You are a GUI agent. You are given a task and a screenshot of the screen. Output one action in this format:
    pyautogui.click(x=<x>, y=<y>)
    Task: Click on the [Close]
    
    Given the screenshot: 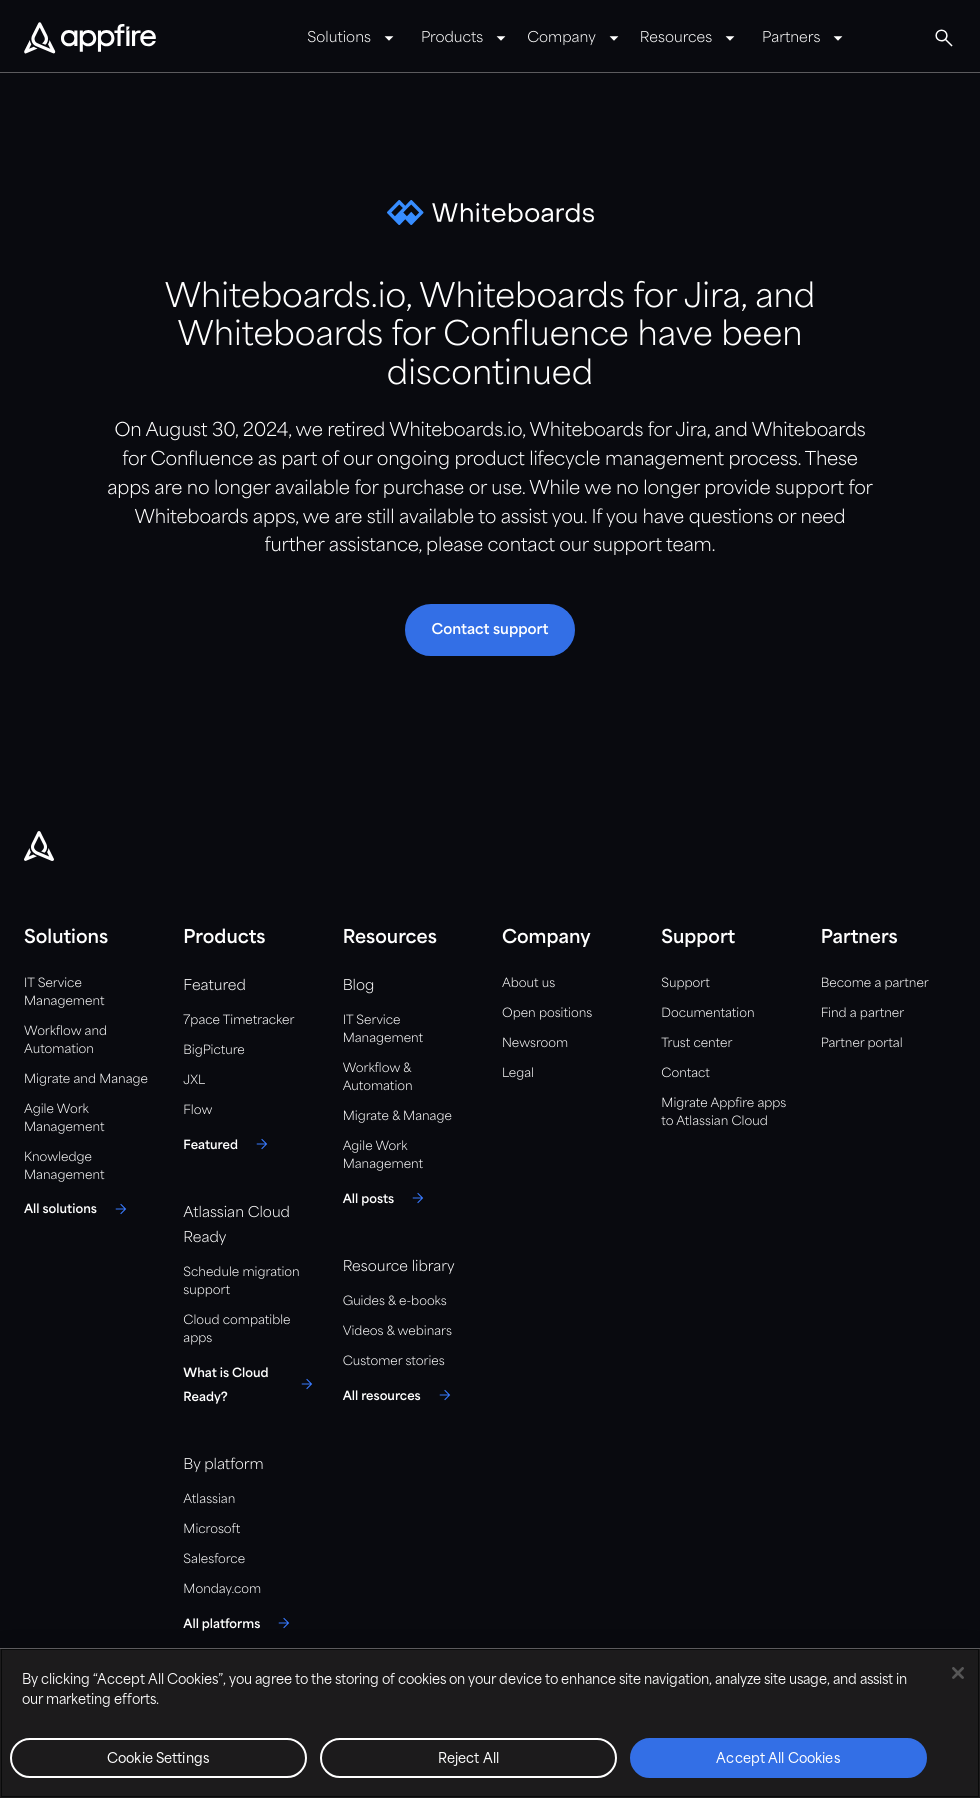 What is the action you would take?
    pyautogui.click(x=958, y=1673)
    